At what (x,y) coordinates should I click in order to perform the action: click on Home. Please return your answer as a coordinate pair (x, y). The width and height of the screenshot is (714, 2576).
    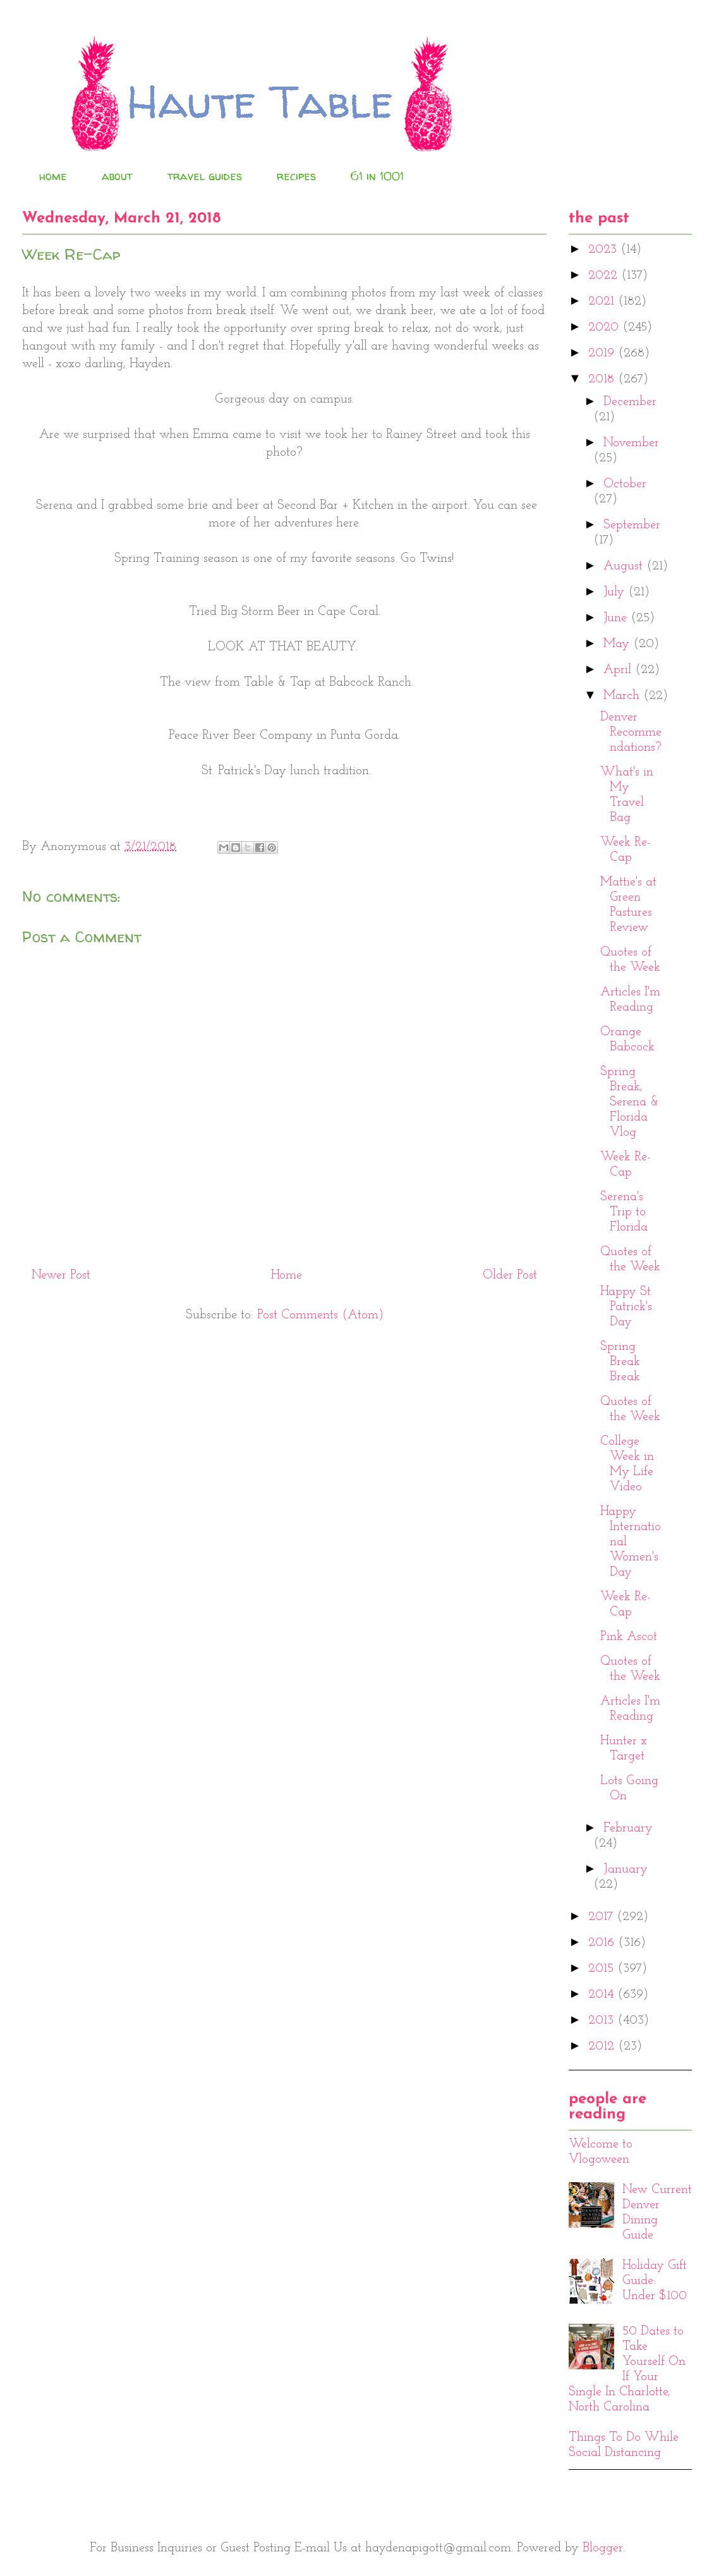
    Looking at the image, I should click on (286, 1275).